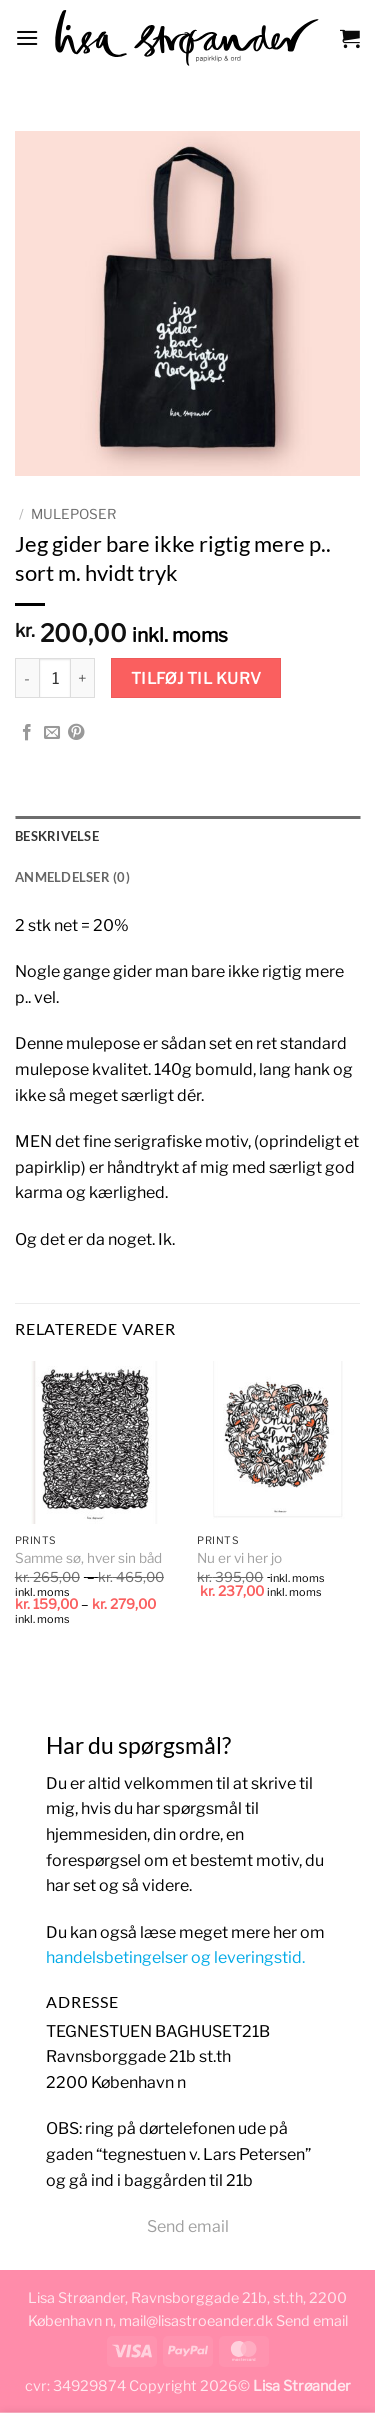 The width and height of the screenshot is (375, 2413). What do you see at coordinates (76, 733) in the screenshot?
I see `[Pin på Pinterest]` at bounding box center [76, 733].